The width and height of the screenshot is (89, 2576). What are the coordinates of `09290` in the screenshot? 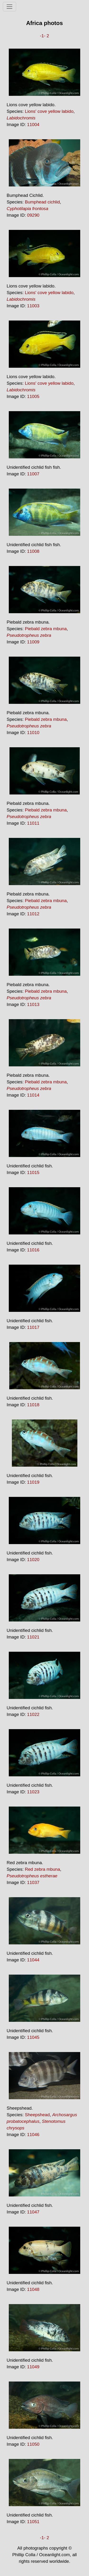 It's located at (33, 215).